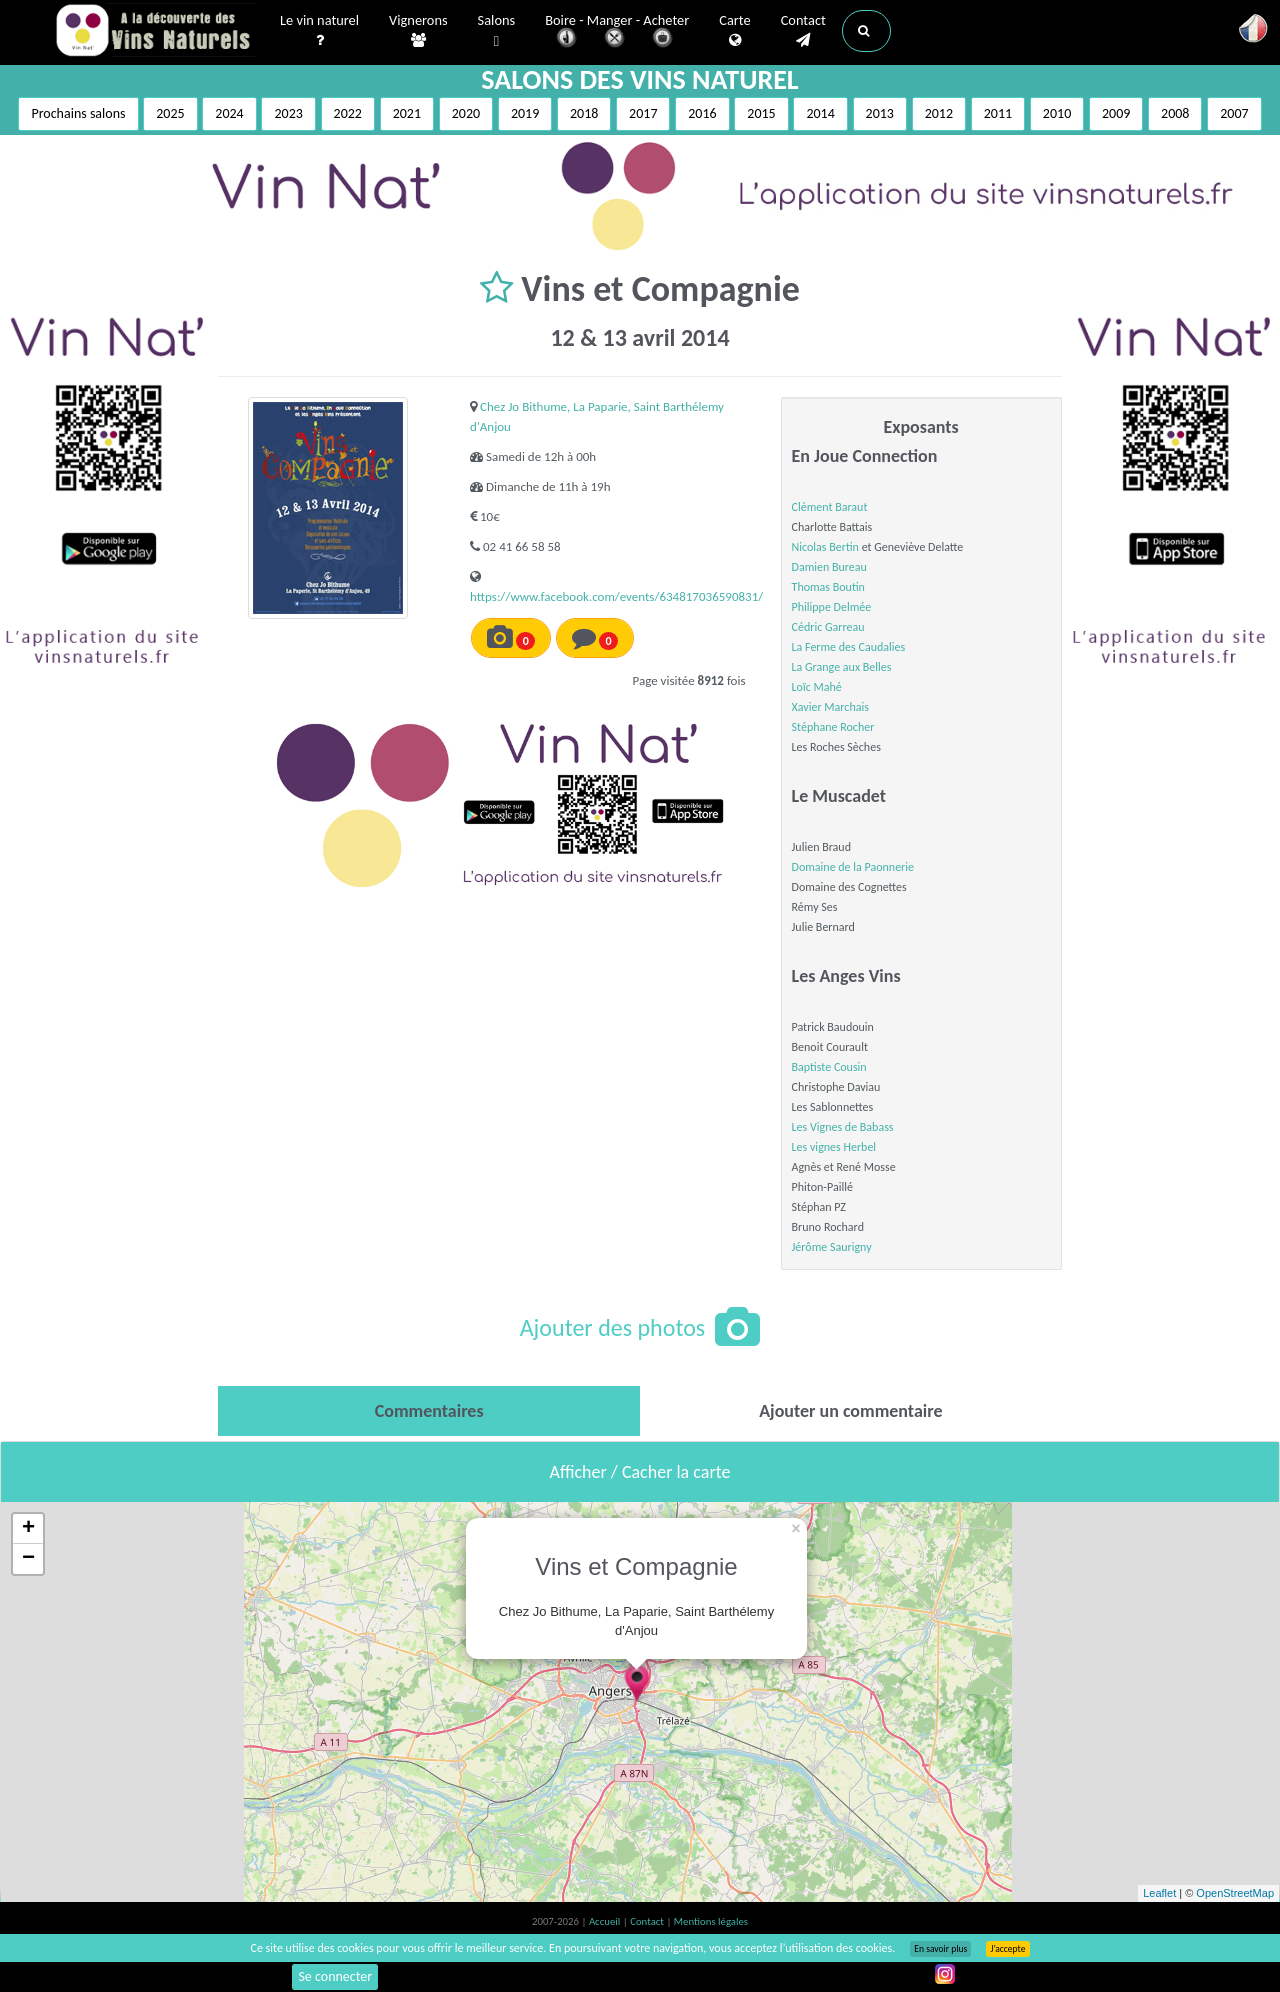 This screenshot has height=1992, width=1280. I want to click on Afficher / Cacher la carte, so click(640, 1472).